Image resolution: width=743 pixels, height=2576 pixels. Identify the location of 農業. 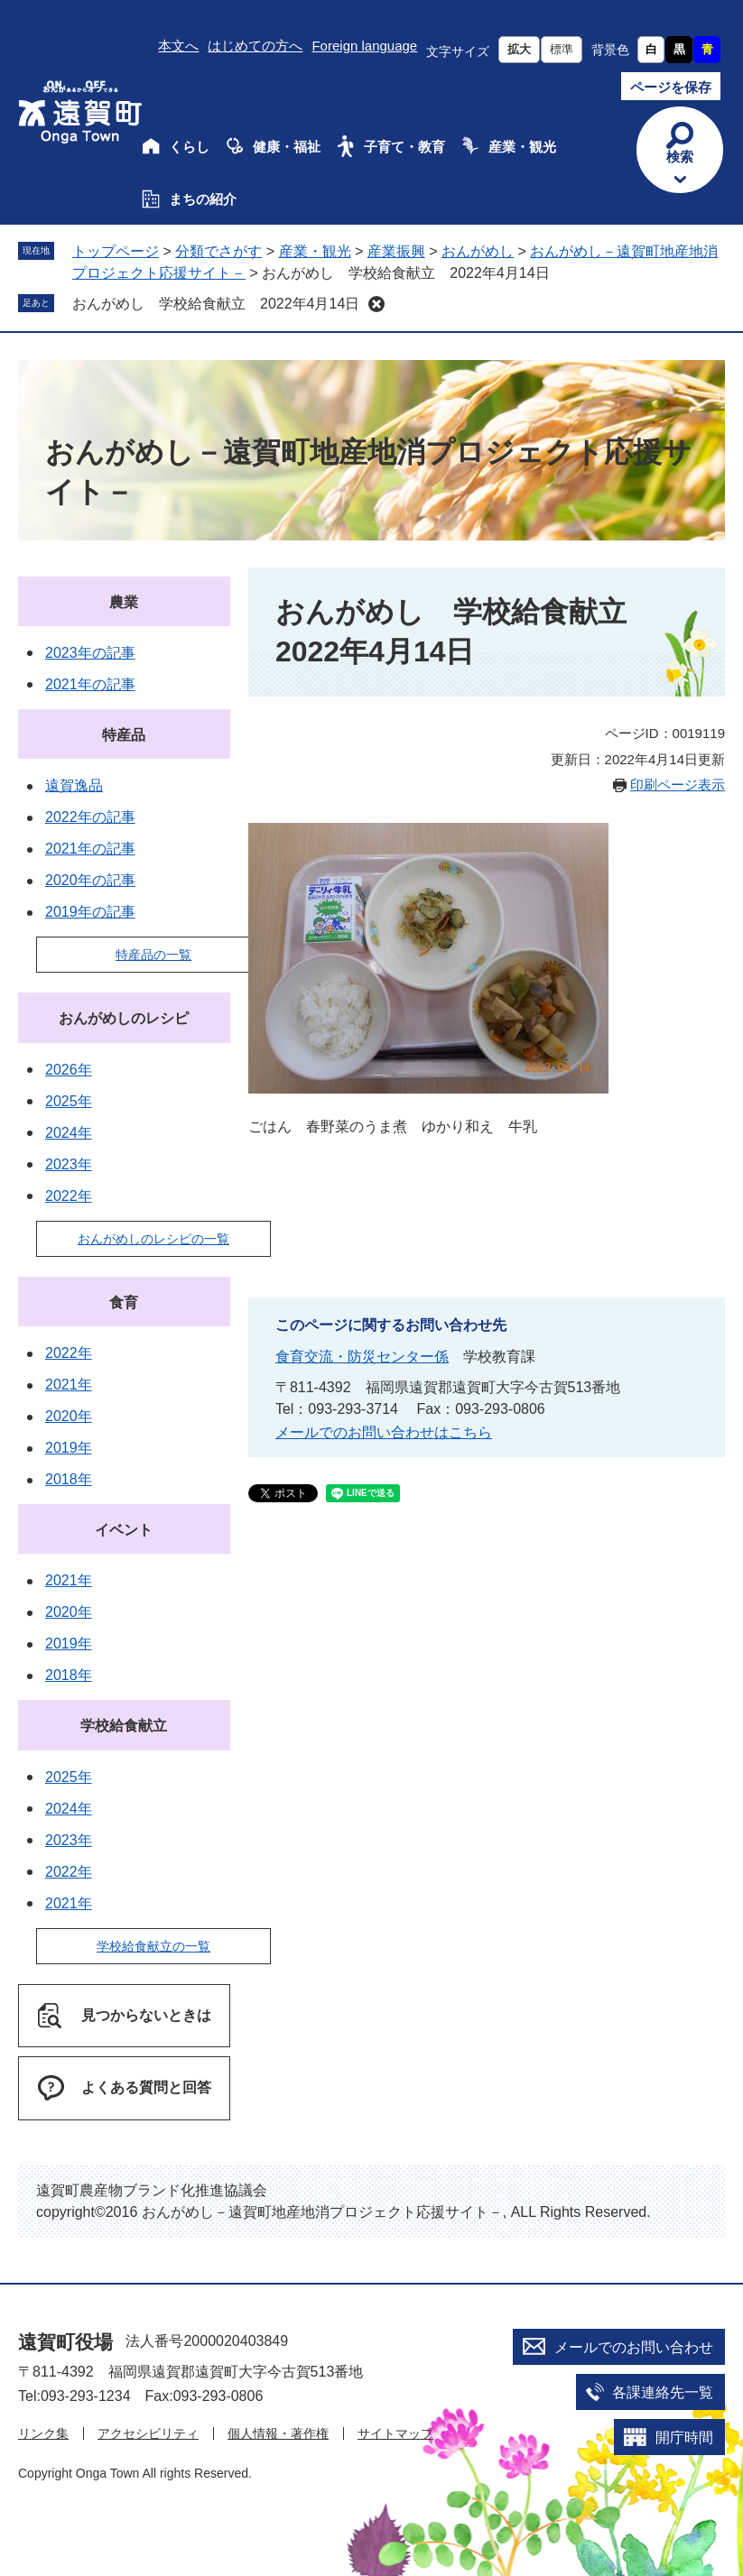
(123, 602).